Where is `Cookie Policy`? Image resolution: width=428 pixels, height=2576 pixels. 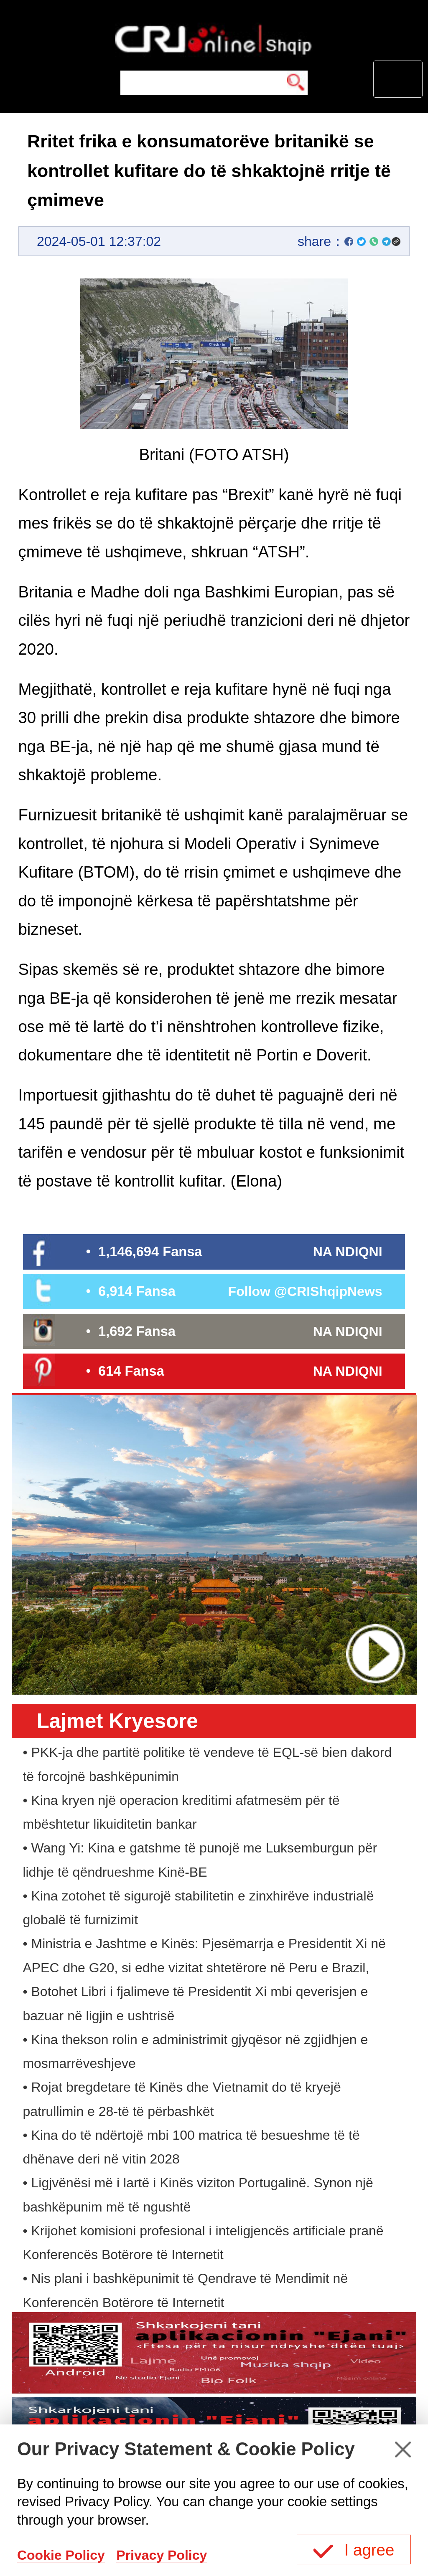
Cookie Policy is located at coordinates (61, 2555).